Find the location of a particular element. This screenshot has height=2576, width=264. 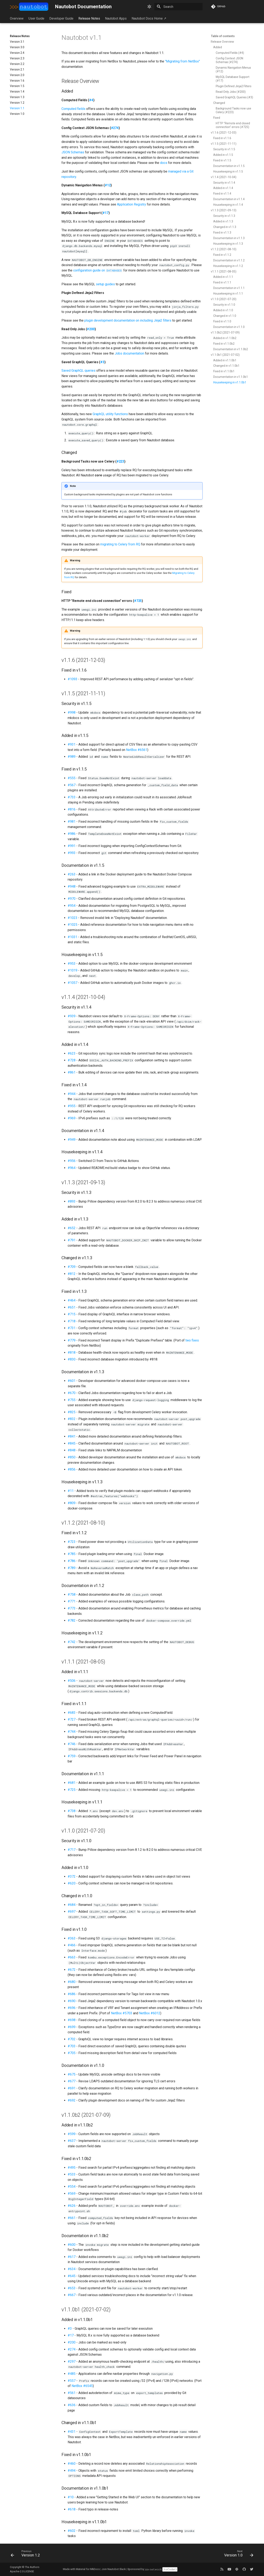

#970 is located at coordinates (71, 899).